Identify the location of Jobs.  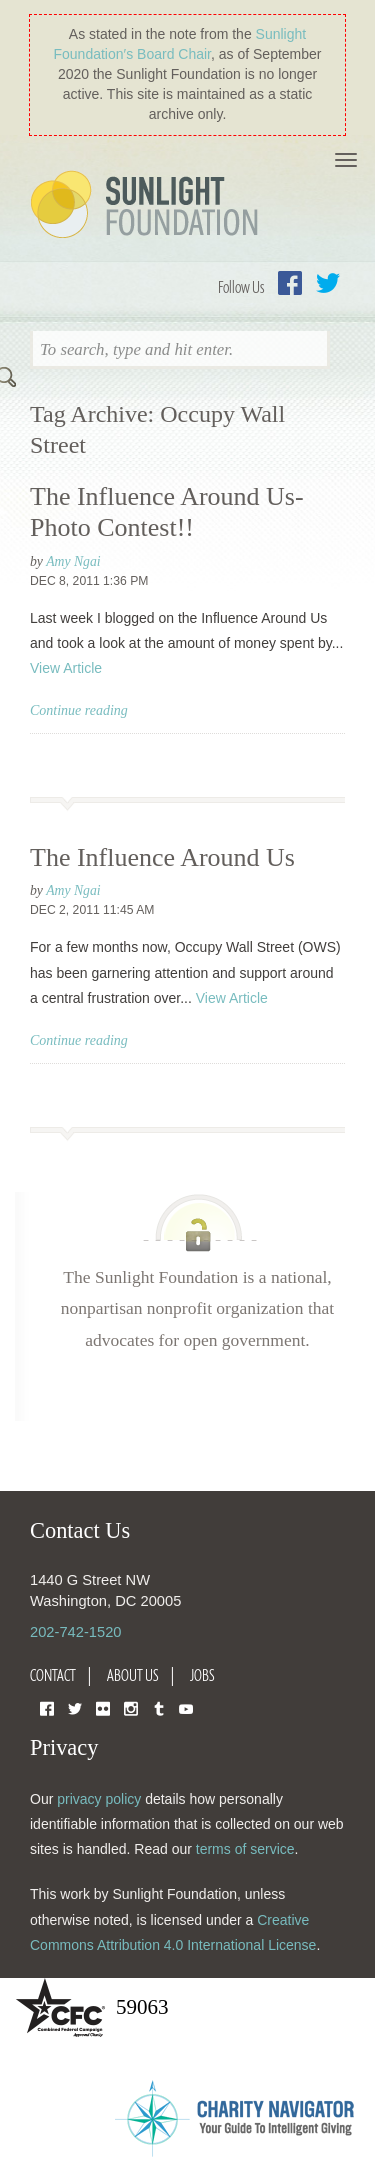
(202, 1675).